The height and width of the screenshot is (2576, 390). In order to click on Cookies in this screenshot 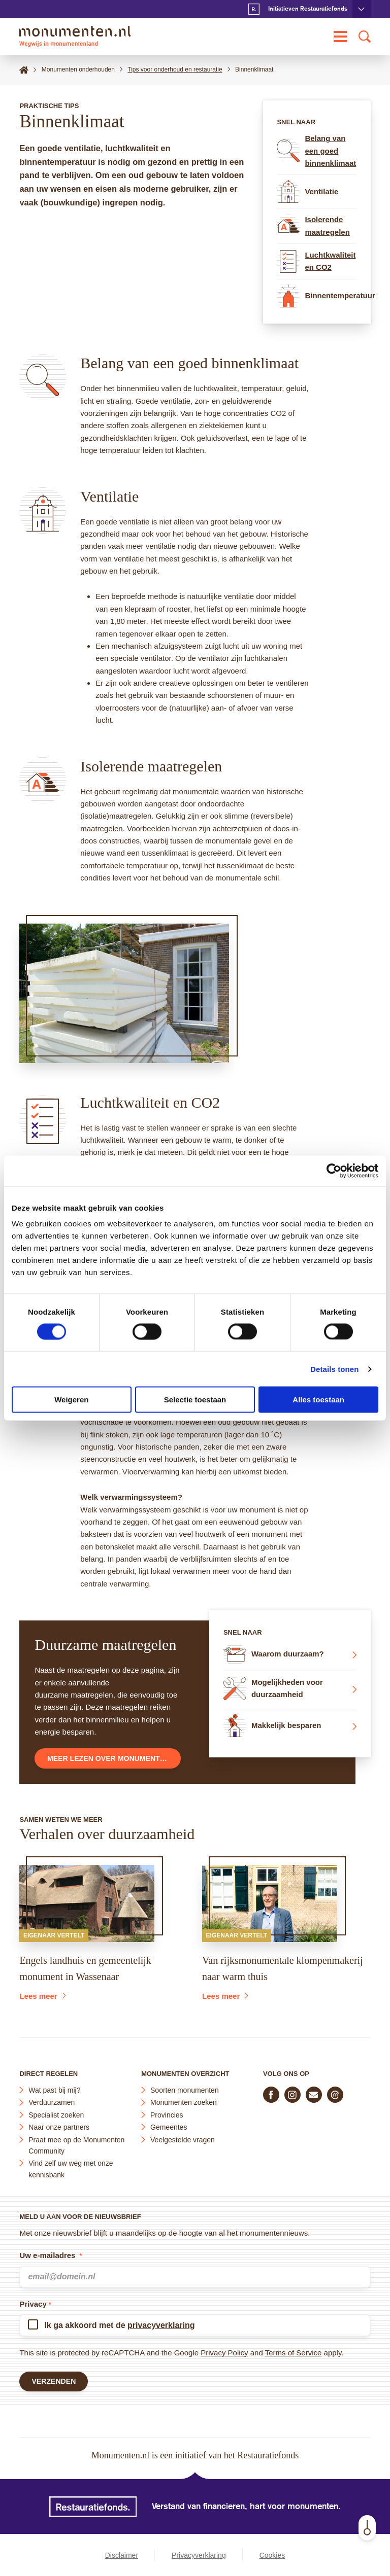, I will do `click(272, 2555)`.